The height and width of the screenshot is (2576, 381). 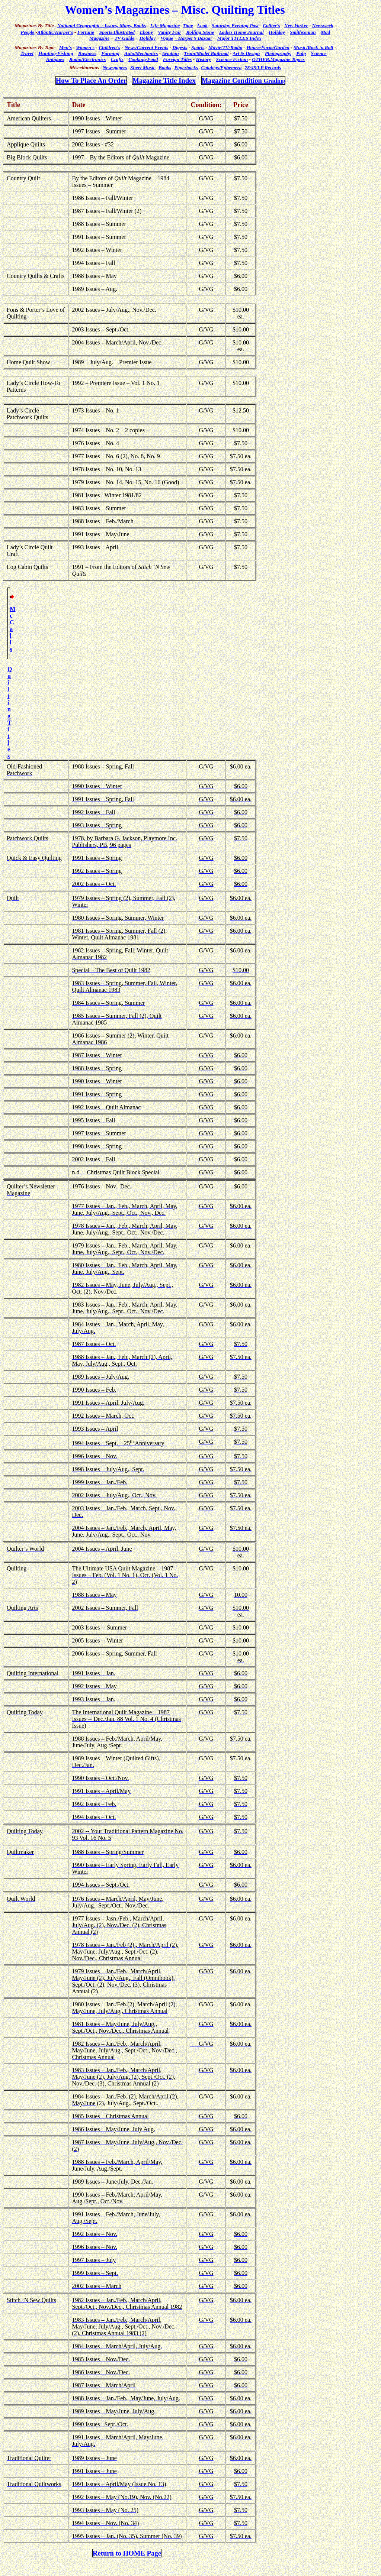 I want to click on Science Fiction, so click(x=232, y=59).